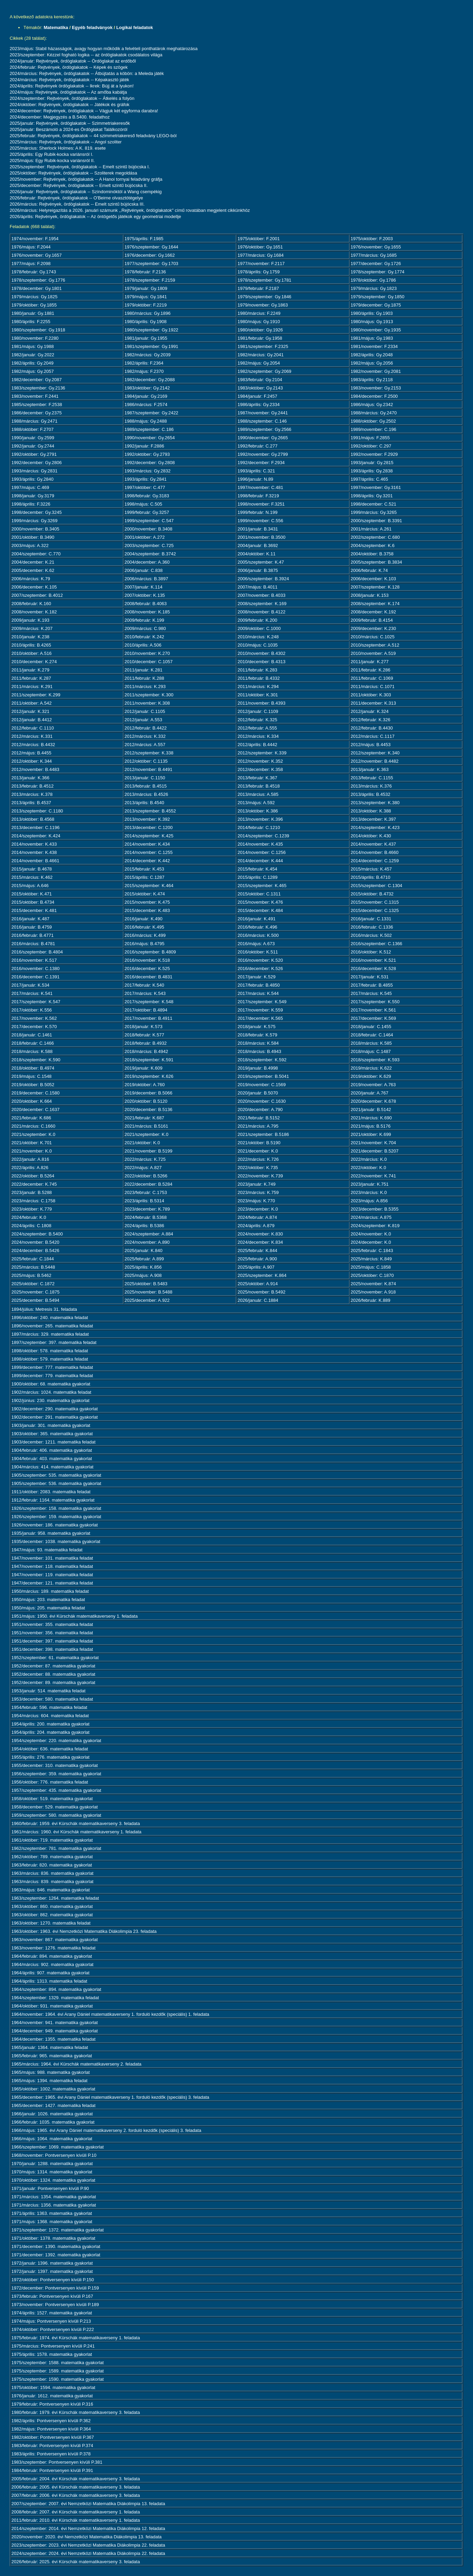 Image resolution: width=473 pixels, height=2576 pixels. Describe the element at coordinates (258, 1126) in the screenshot. I see `2021/március: A.795` at that location.